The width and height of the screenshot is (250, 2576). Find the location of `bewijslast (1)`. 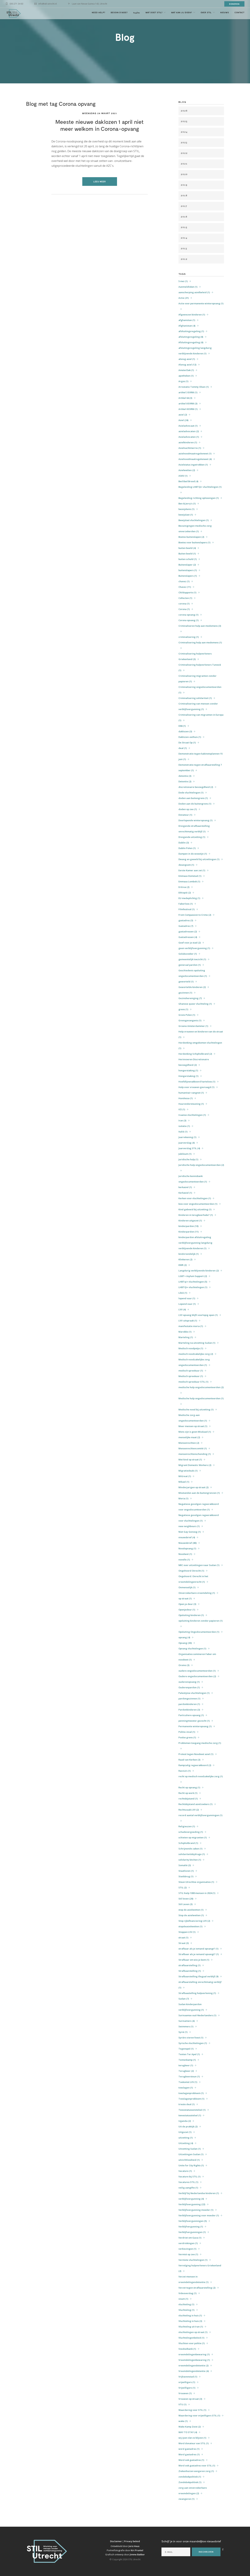

bewijslast (1) is located at coordinates (185, 514).